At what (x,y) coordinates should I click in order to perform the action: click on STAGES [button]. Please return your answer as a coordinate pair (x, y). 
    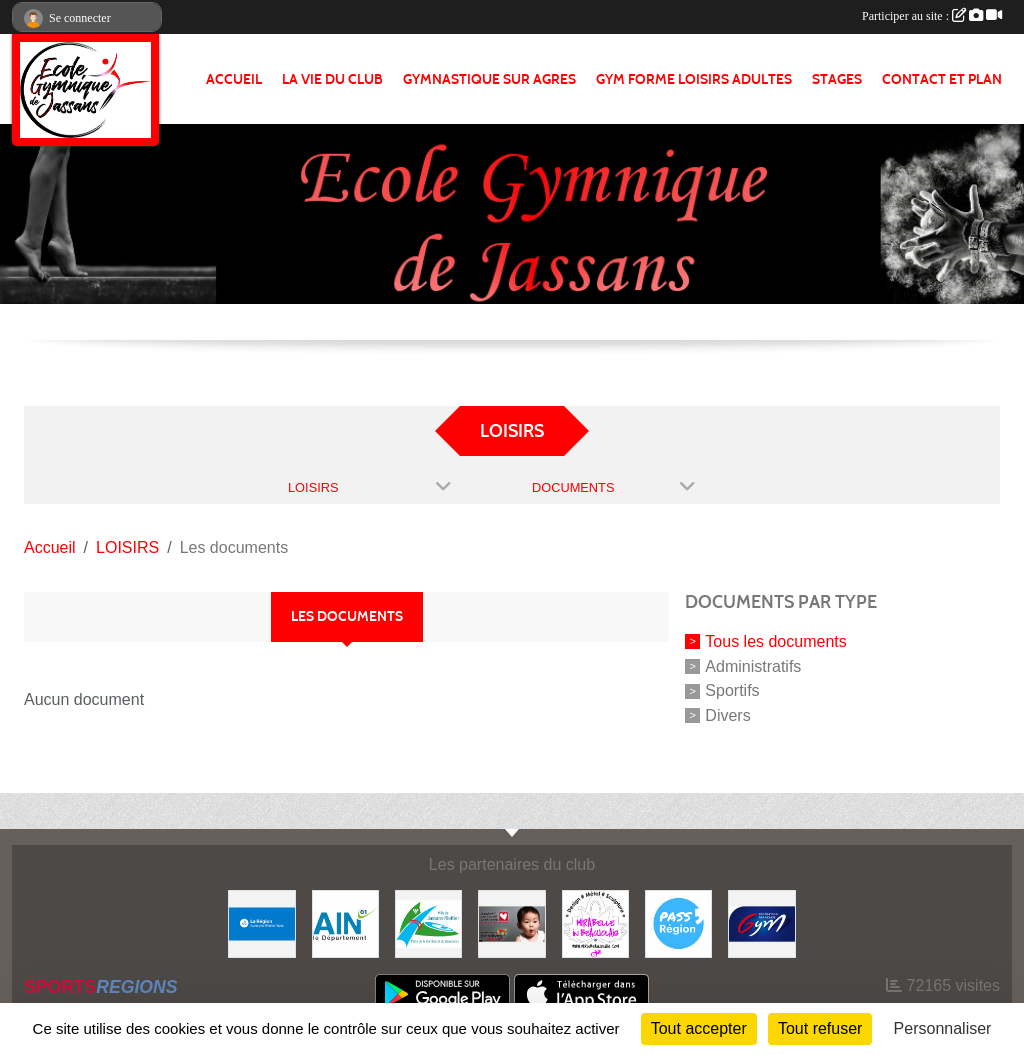
    Looking at the image, I should click on (837, 79).